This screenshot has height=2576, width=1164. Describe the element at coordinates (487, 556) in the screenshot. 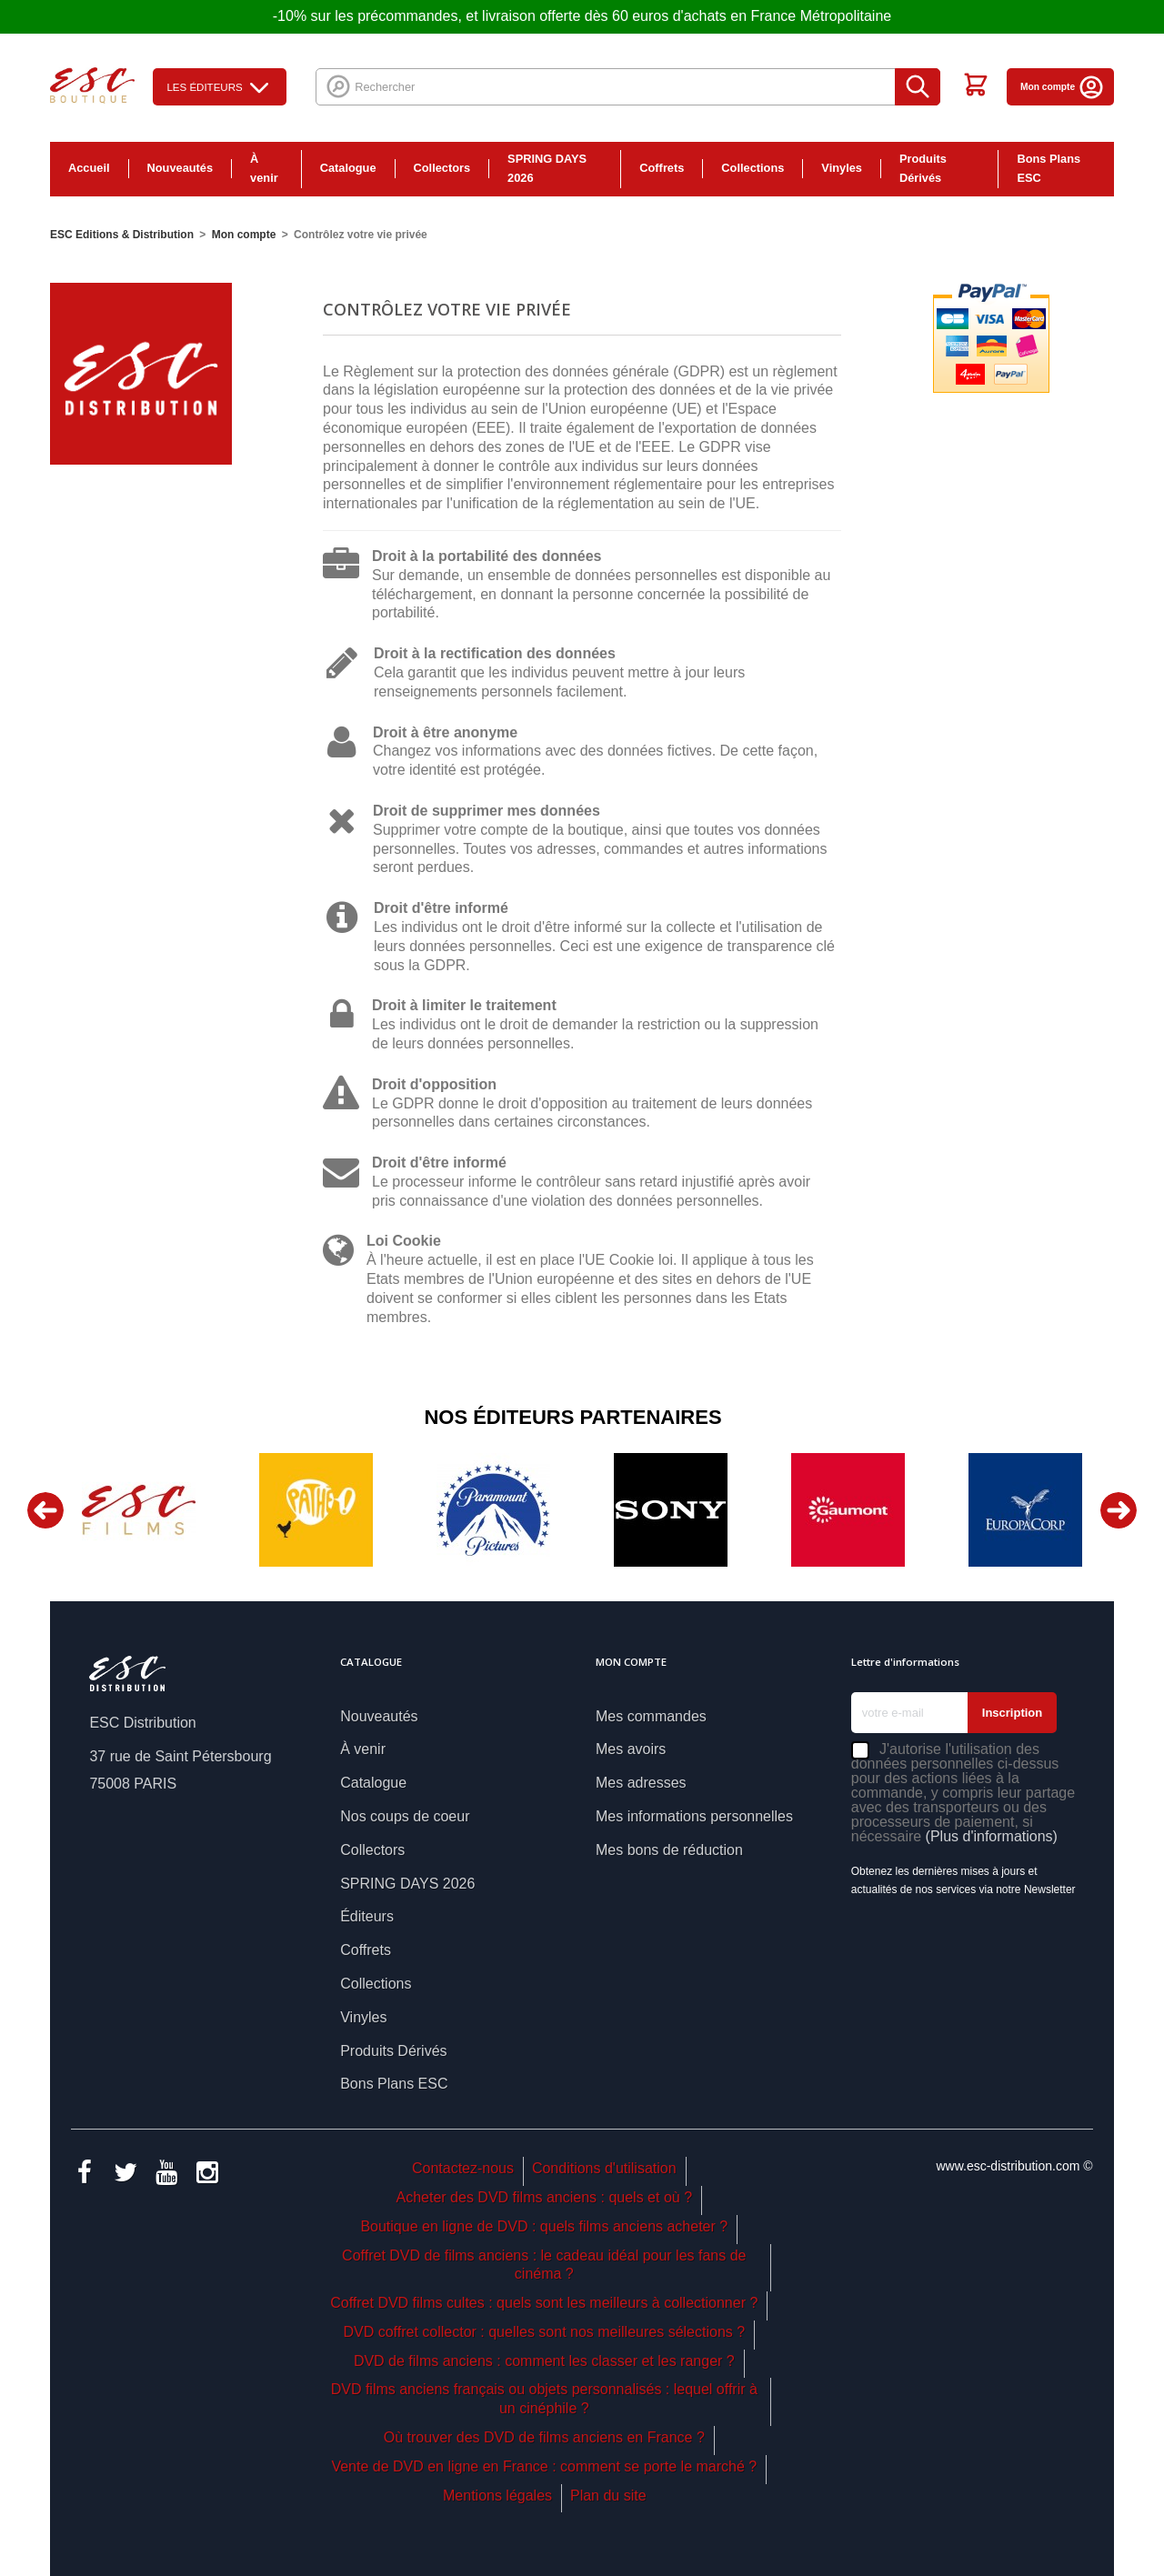

I see `Droit à la portabilité des données` at that location.